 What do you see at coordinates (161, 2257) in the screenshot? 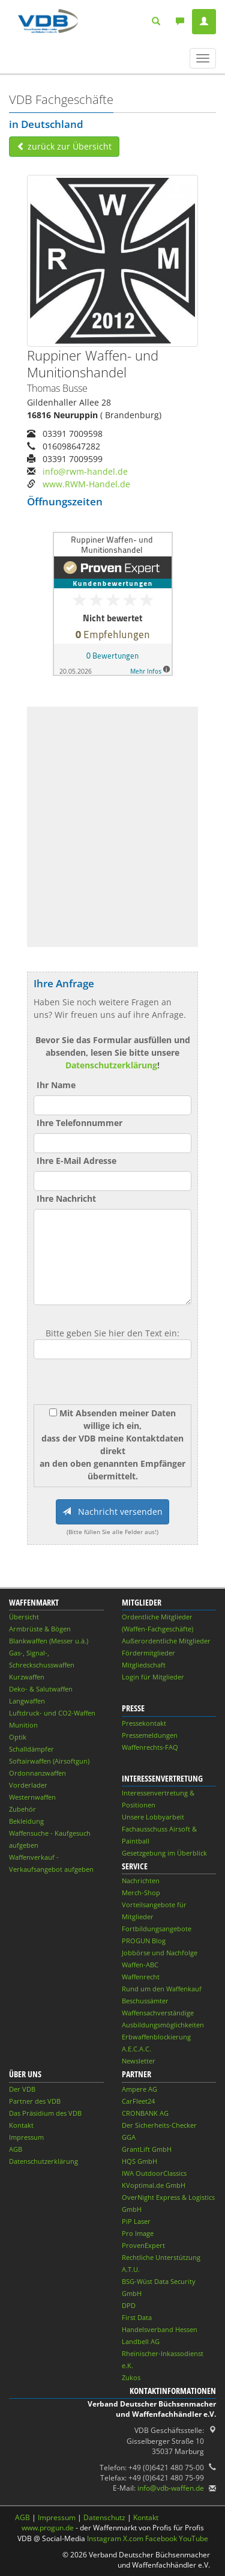
I see `Rechtliche Unterstützung` at bounding box center [161, 2257].